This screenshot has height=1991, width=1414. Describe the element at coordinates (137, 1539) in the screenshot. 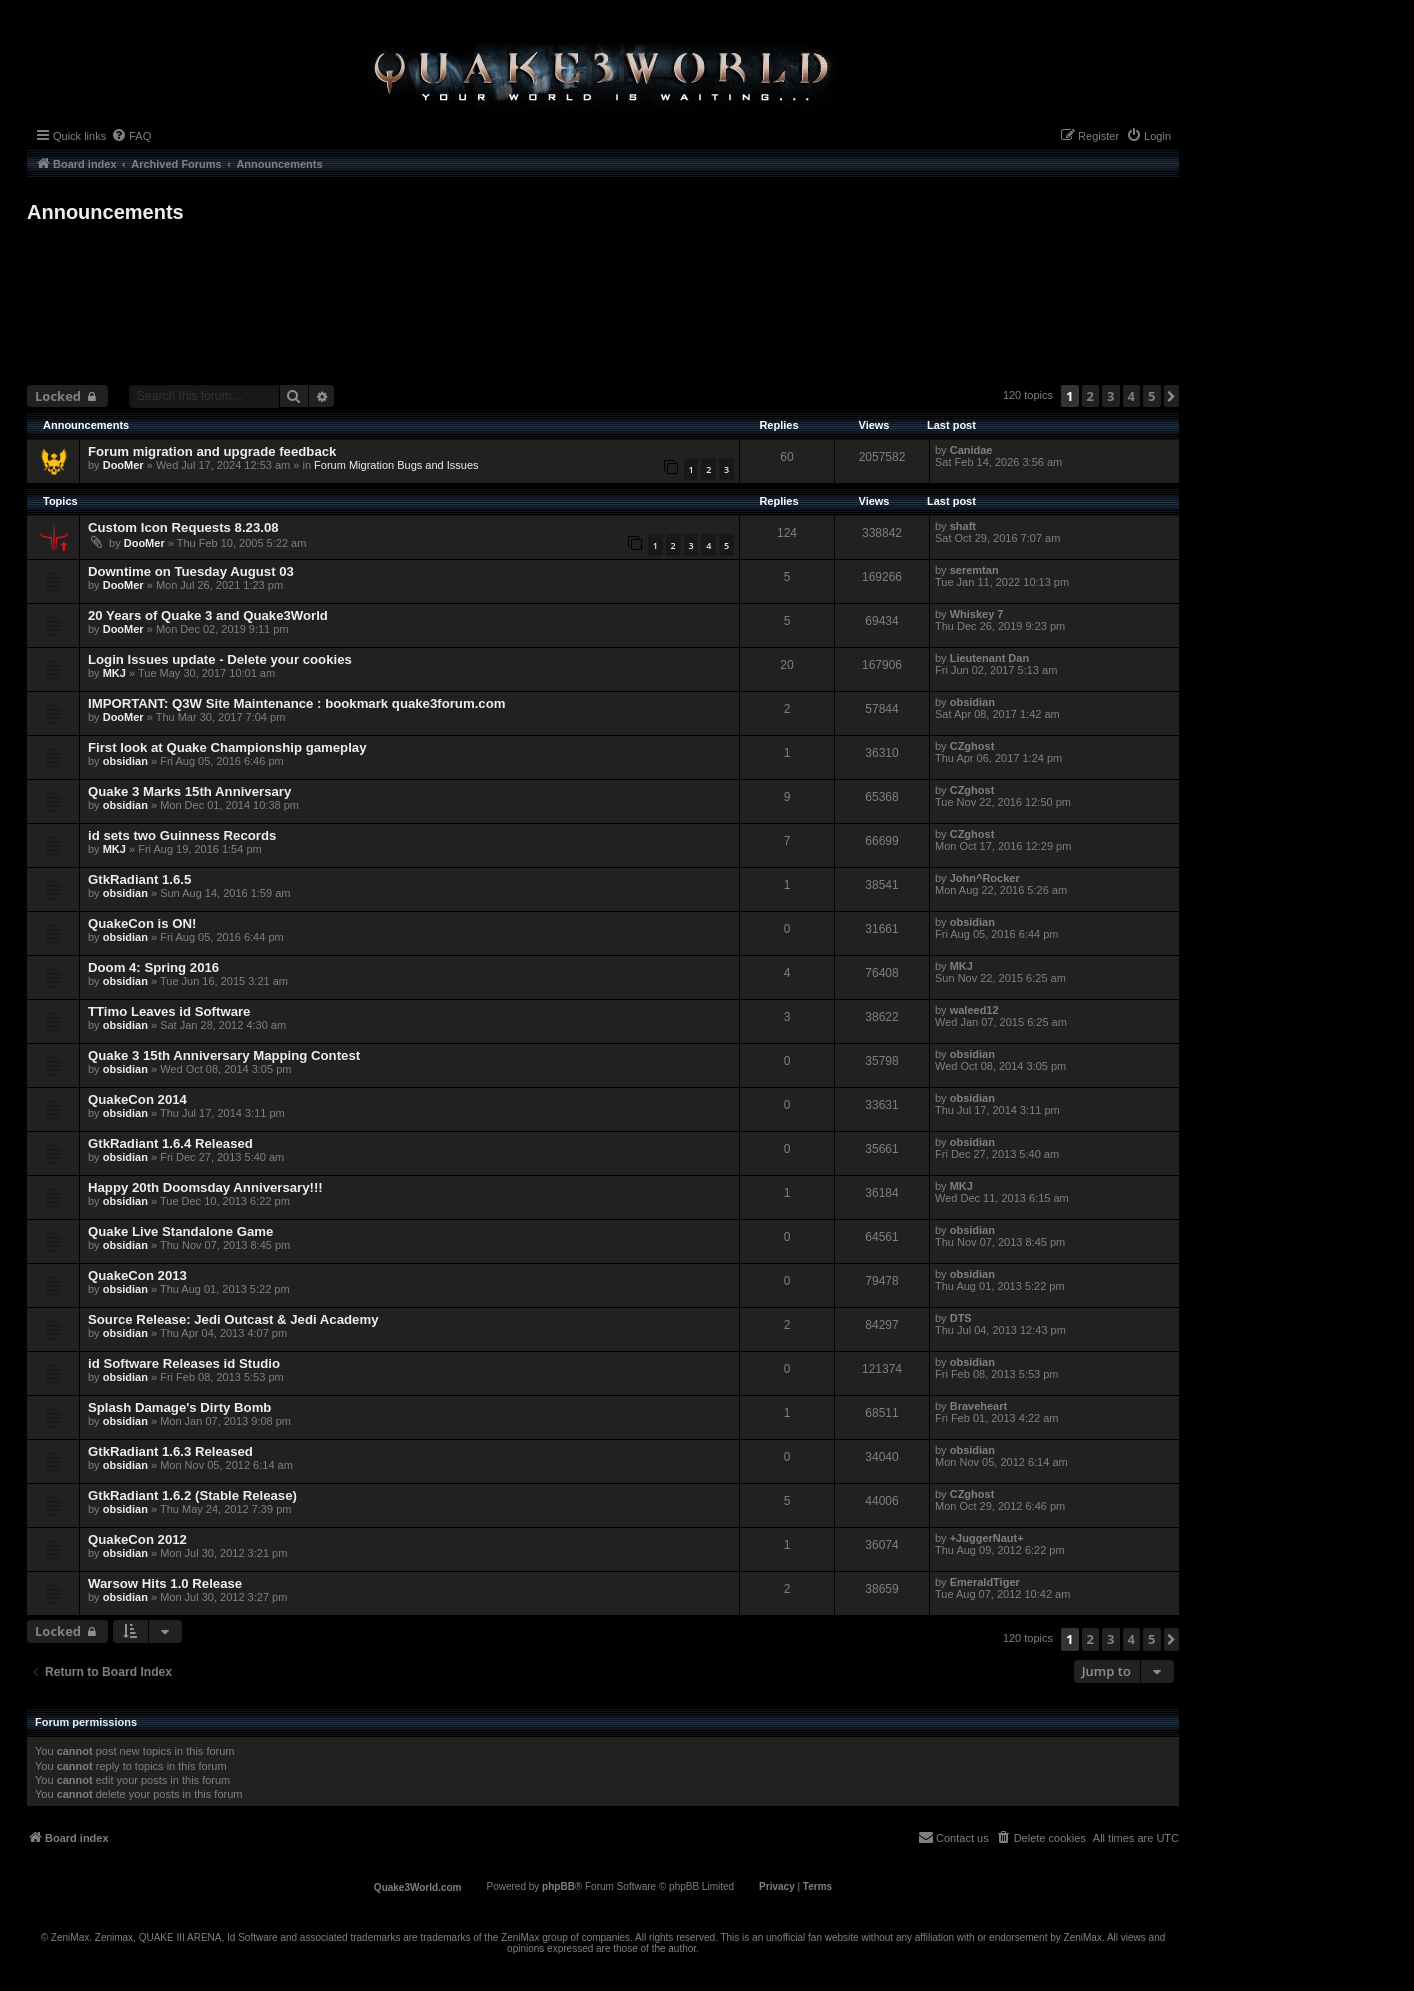

I see `QuakeCon 2012` at that location.